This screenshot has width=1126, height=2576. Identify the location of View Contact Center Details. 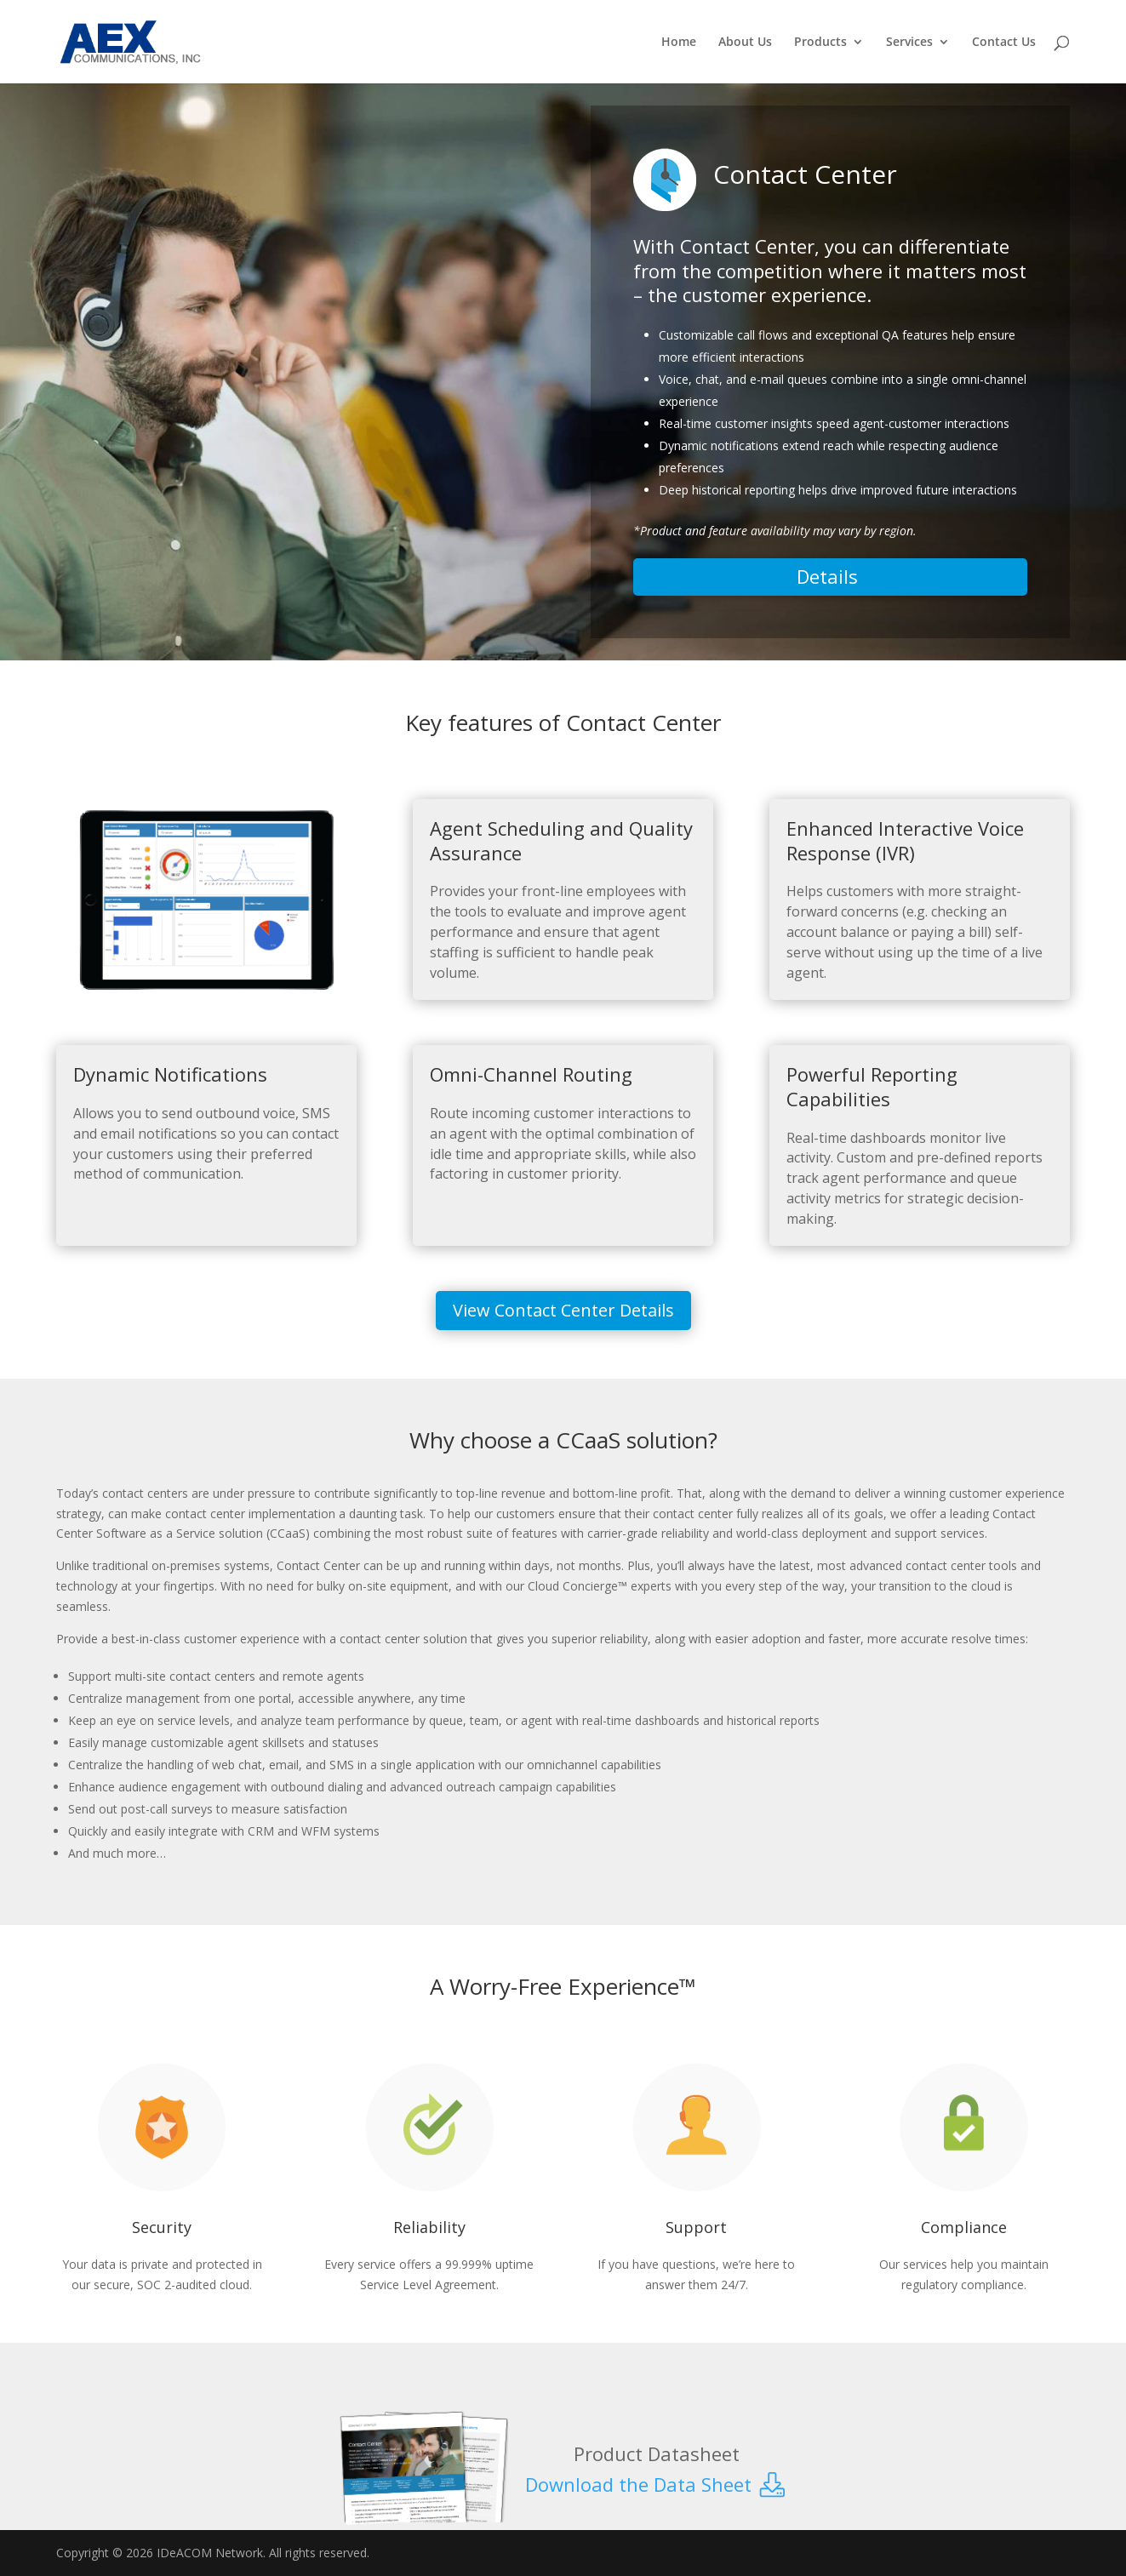
(563, 1310).